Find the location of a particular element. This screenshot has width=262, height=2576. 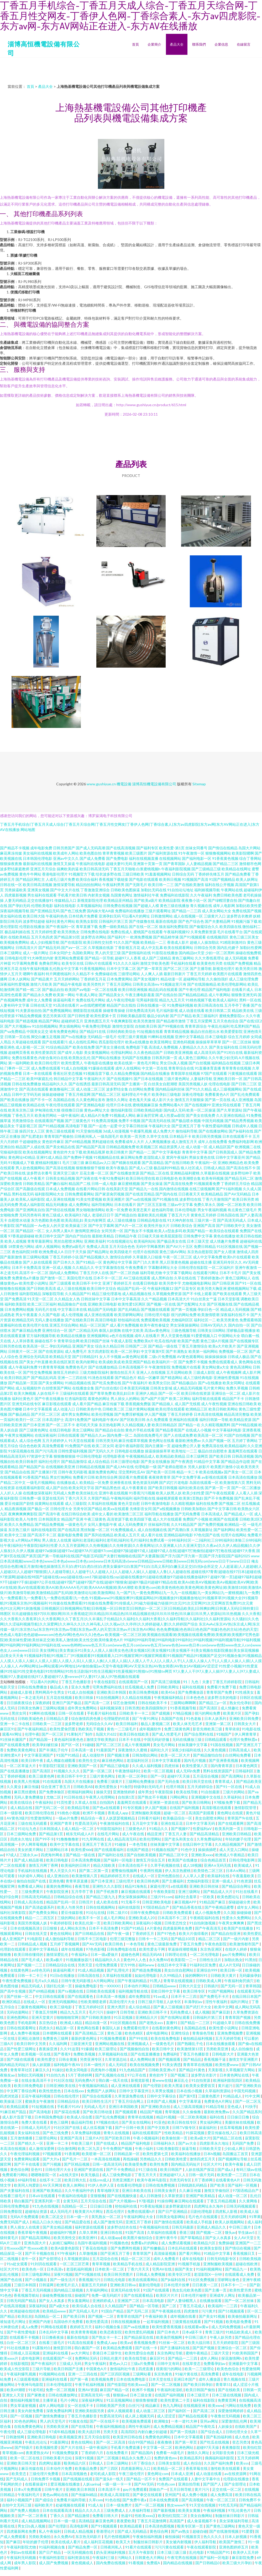

麻豆网站在线观看 is located at coordinates (189, 2201).